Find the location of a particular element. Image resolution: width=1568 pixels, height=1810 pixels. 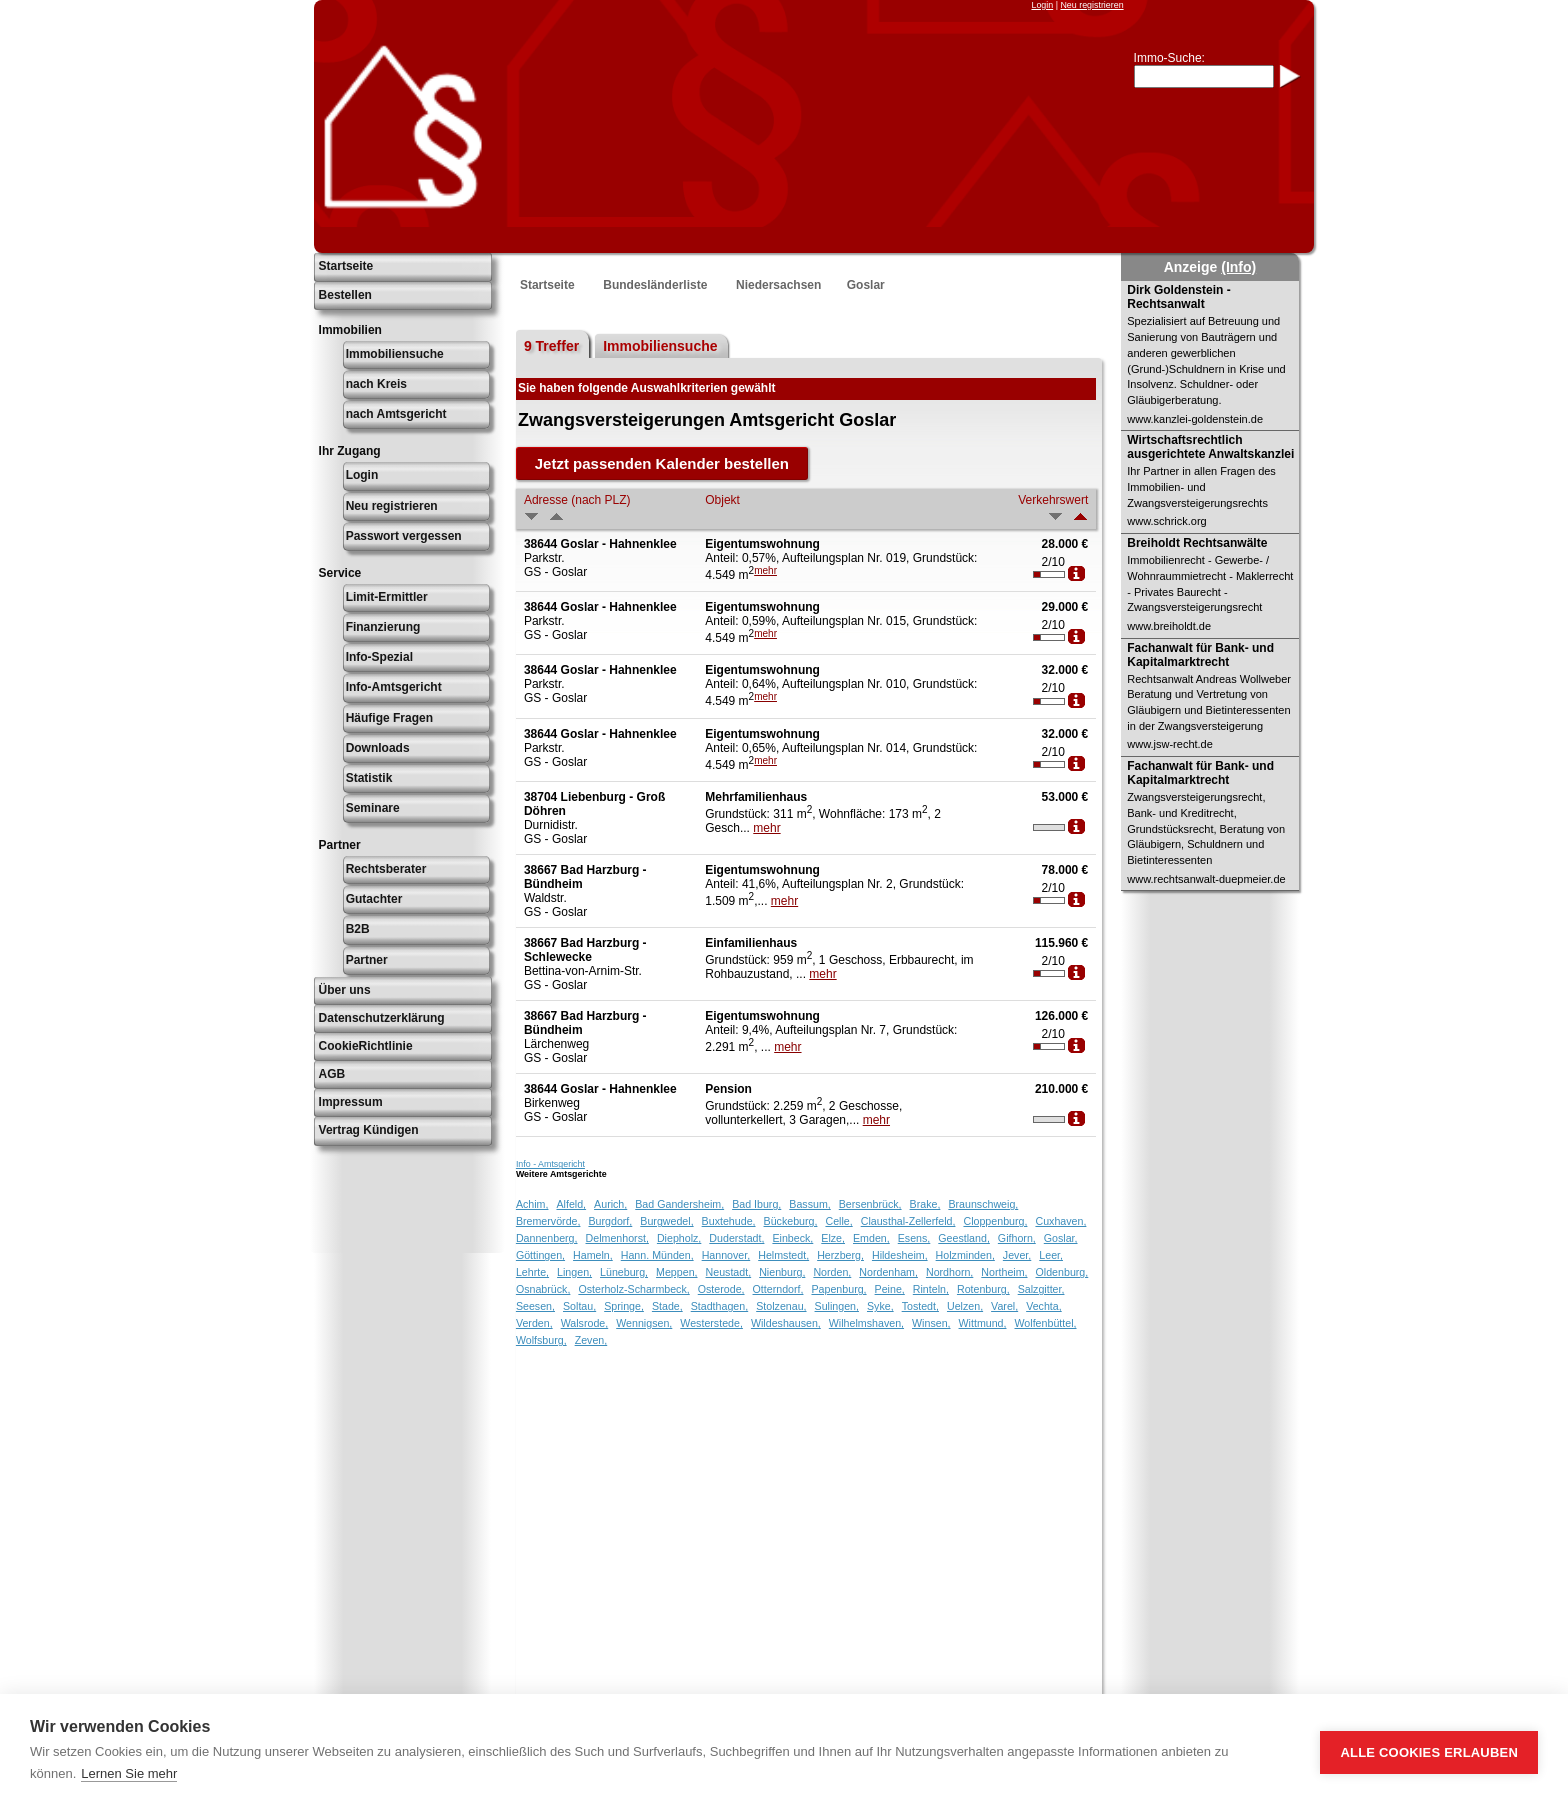

Bückeburg, is located at coordinates (791, 1221).